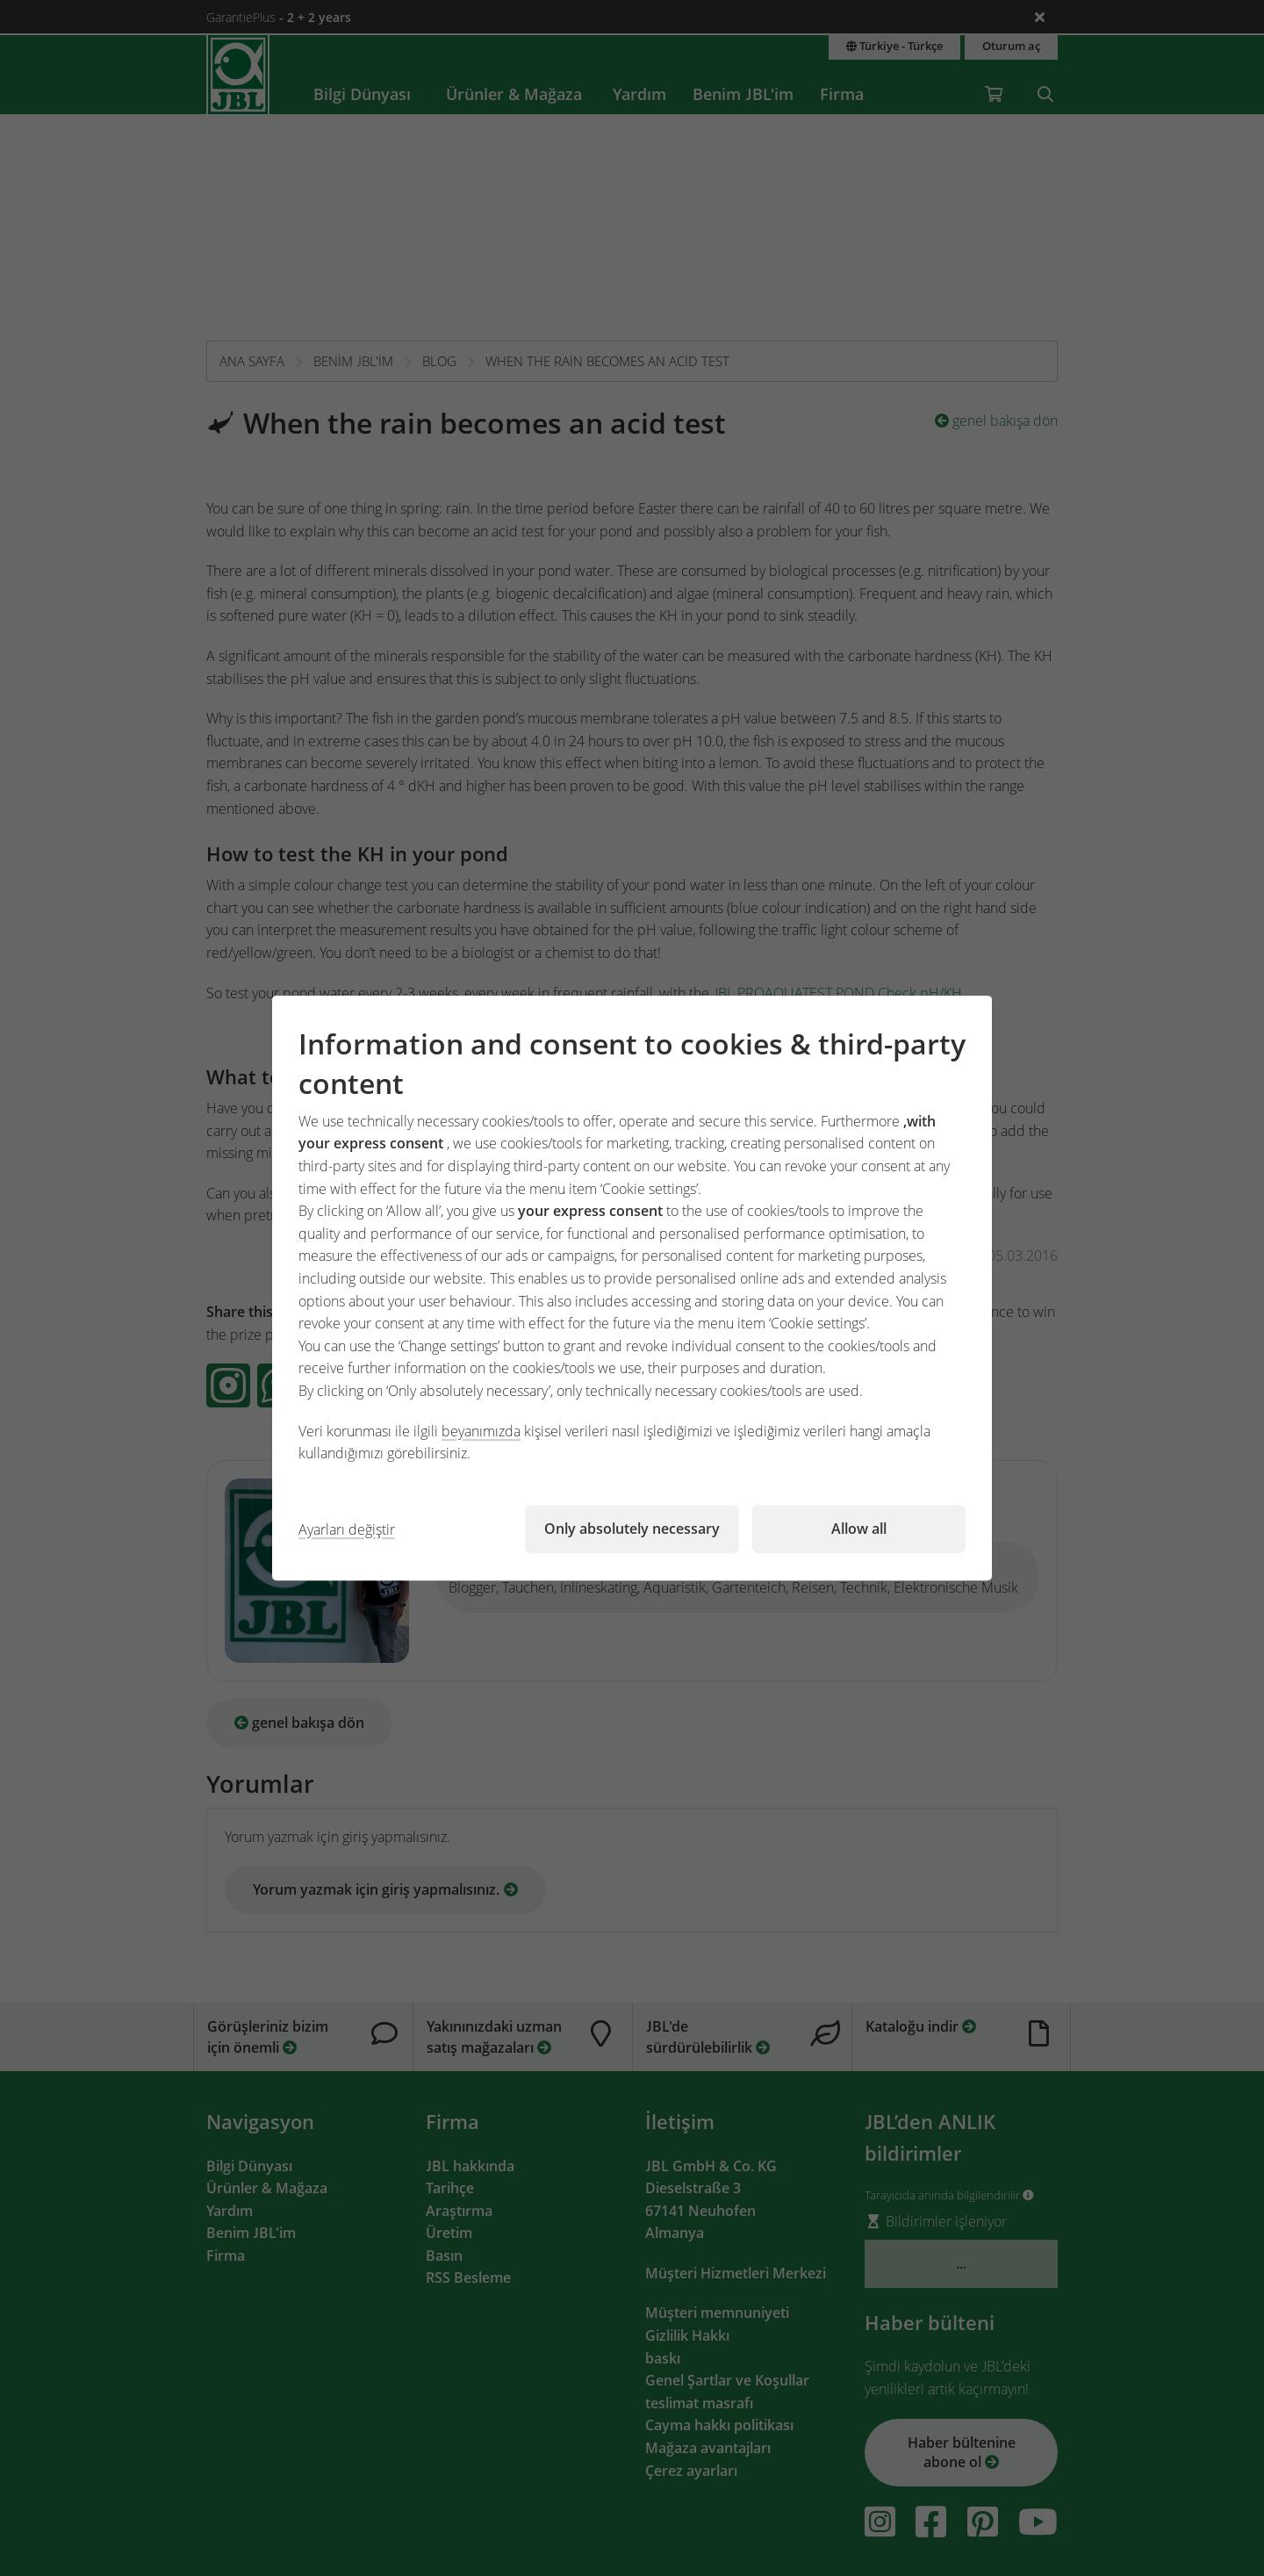 The image size is (1264, 2576). I want to click on Allow all, so click(859, 1528).